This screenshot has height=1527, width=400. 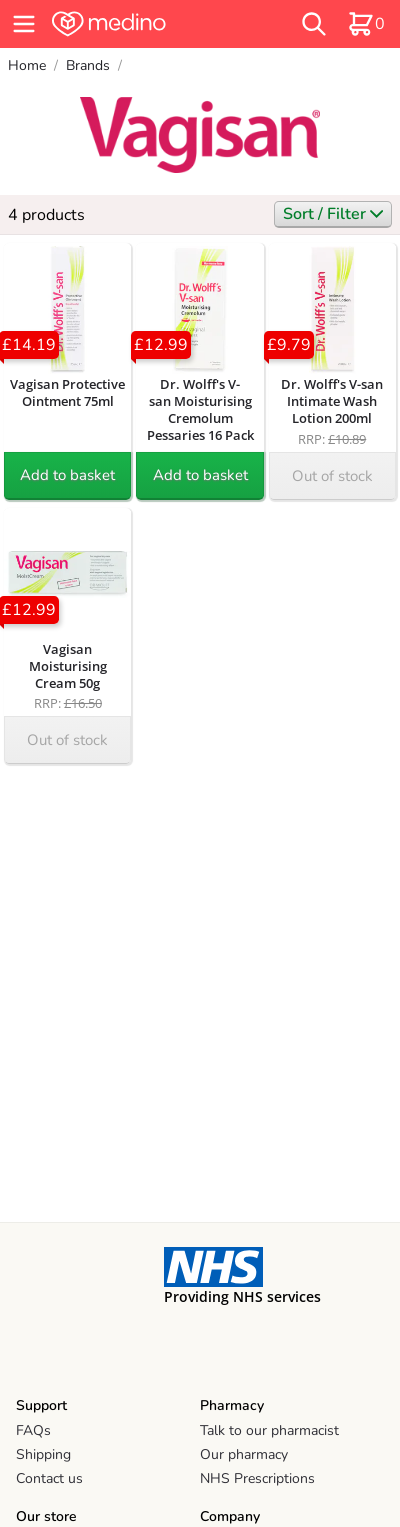 What do you see at coordinates (257, 1478) in the screenshot?
I see `NHS Prescriptions` at bounding box center [257, 1478].